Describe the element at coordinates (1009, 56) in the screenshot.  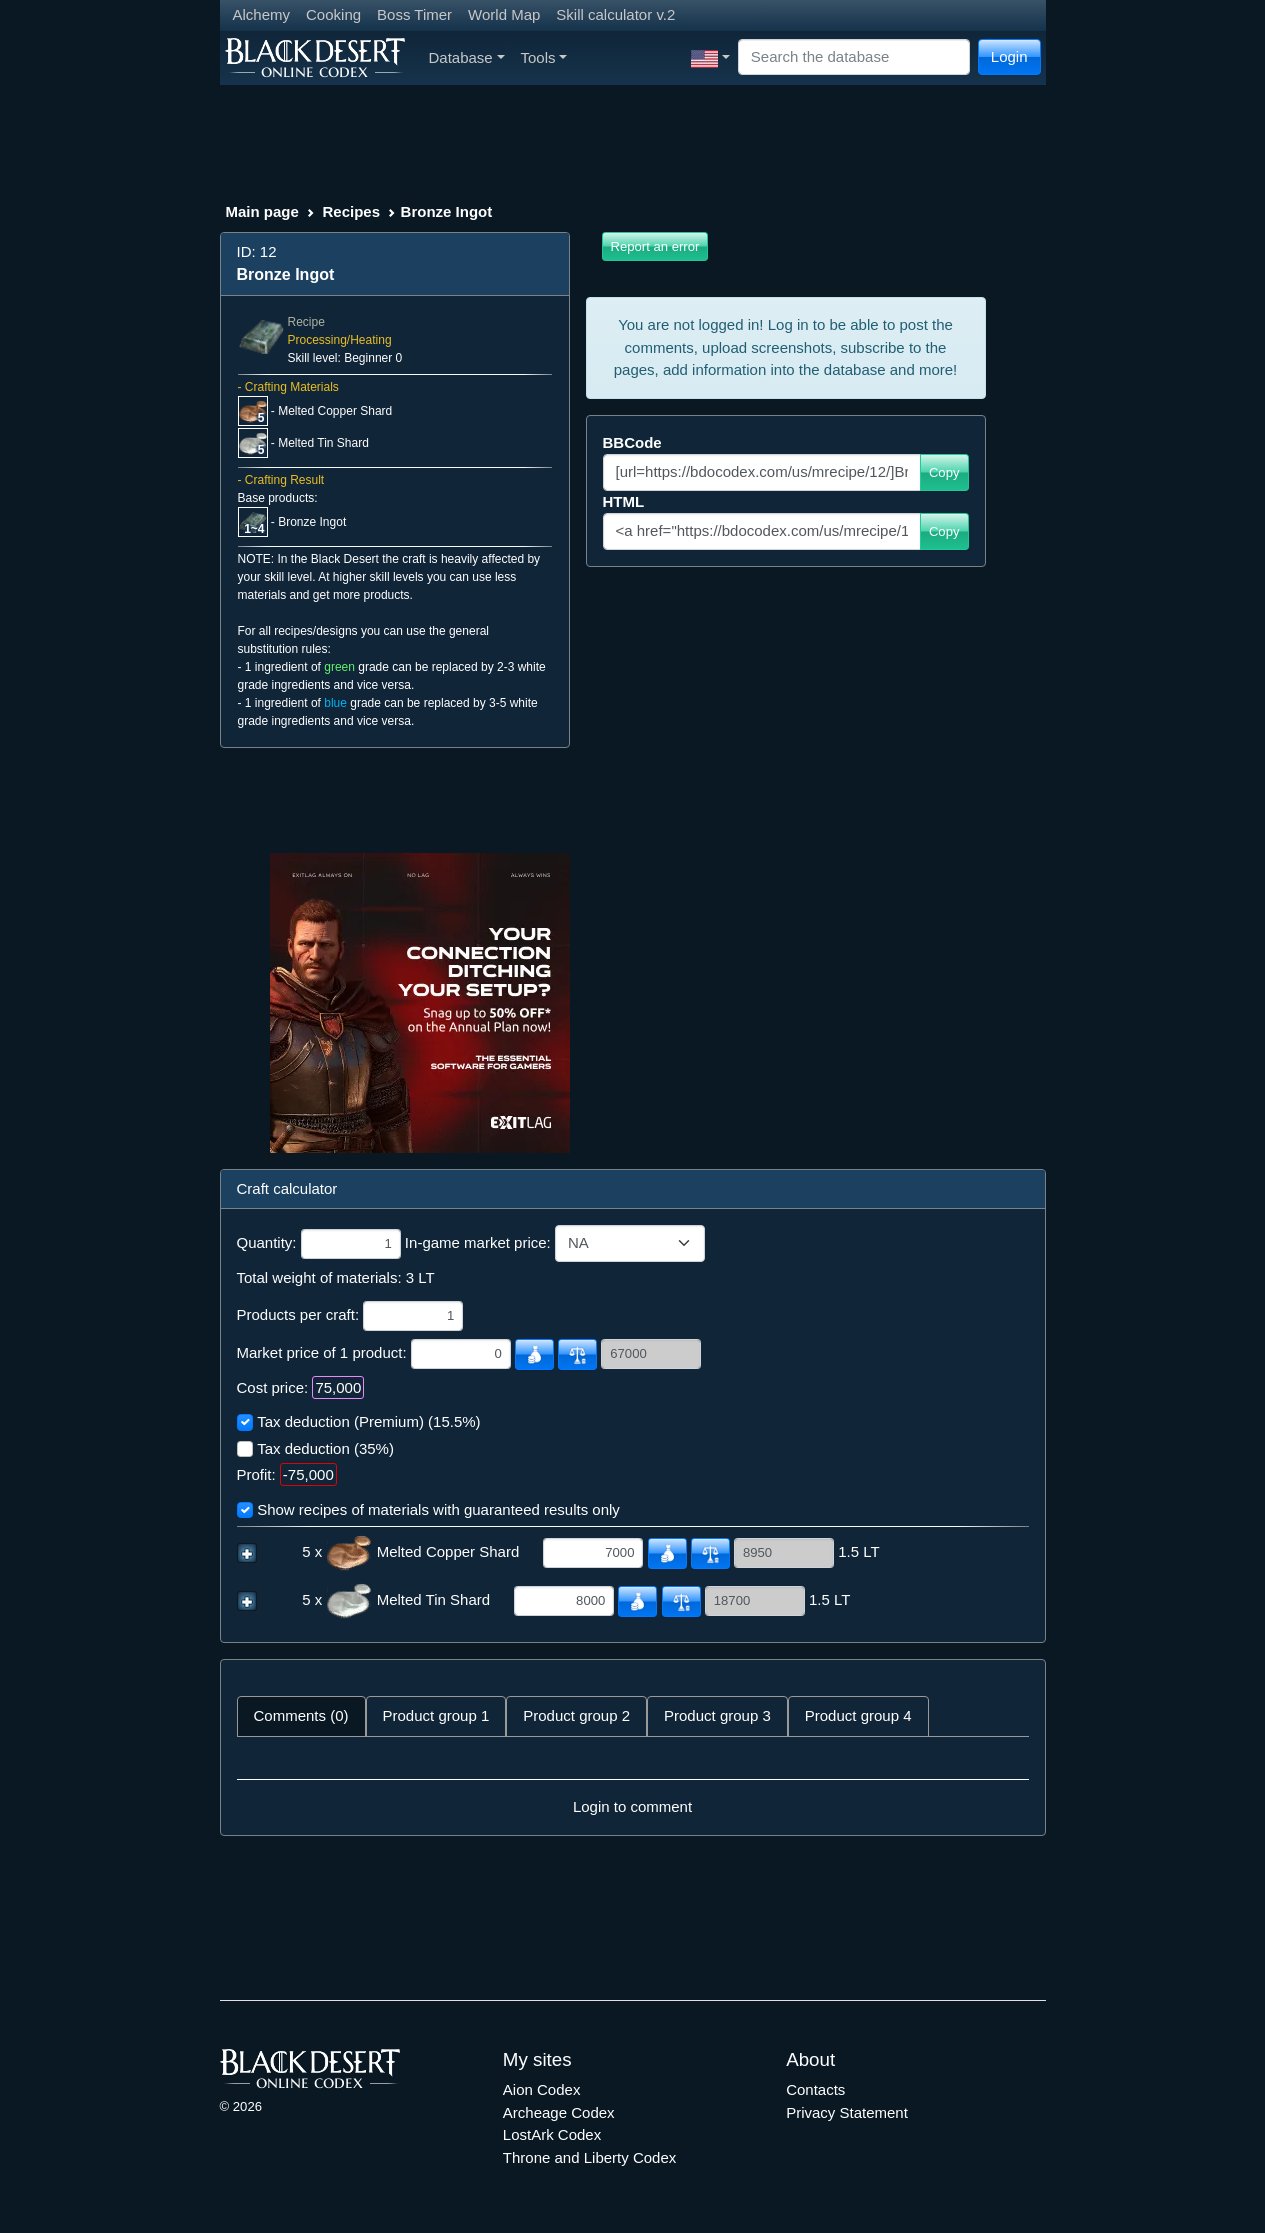
I see `Login` at that location.